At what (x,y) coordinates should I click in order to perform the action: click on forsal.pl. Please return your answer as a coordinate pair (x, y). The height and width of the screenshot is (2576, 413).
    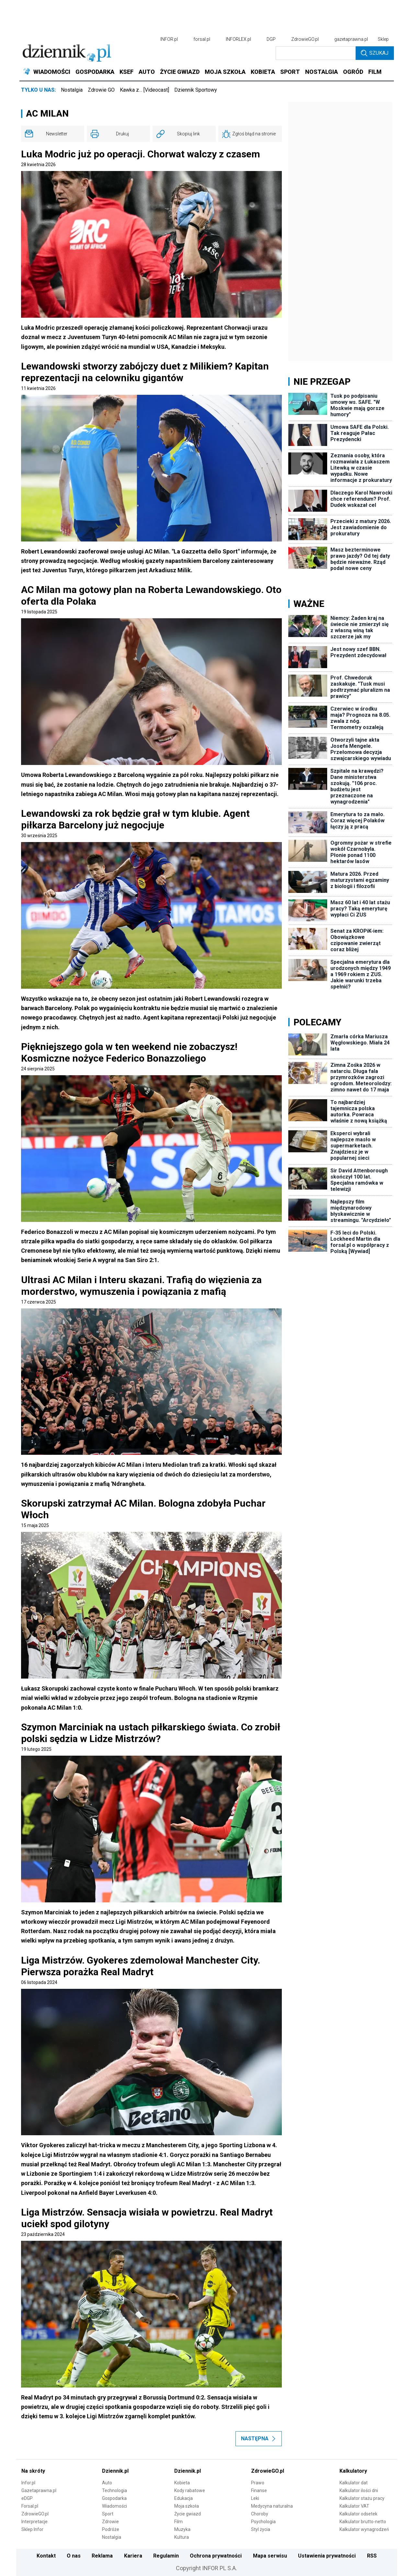
    Looking at the image, I should click on (201, 39).